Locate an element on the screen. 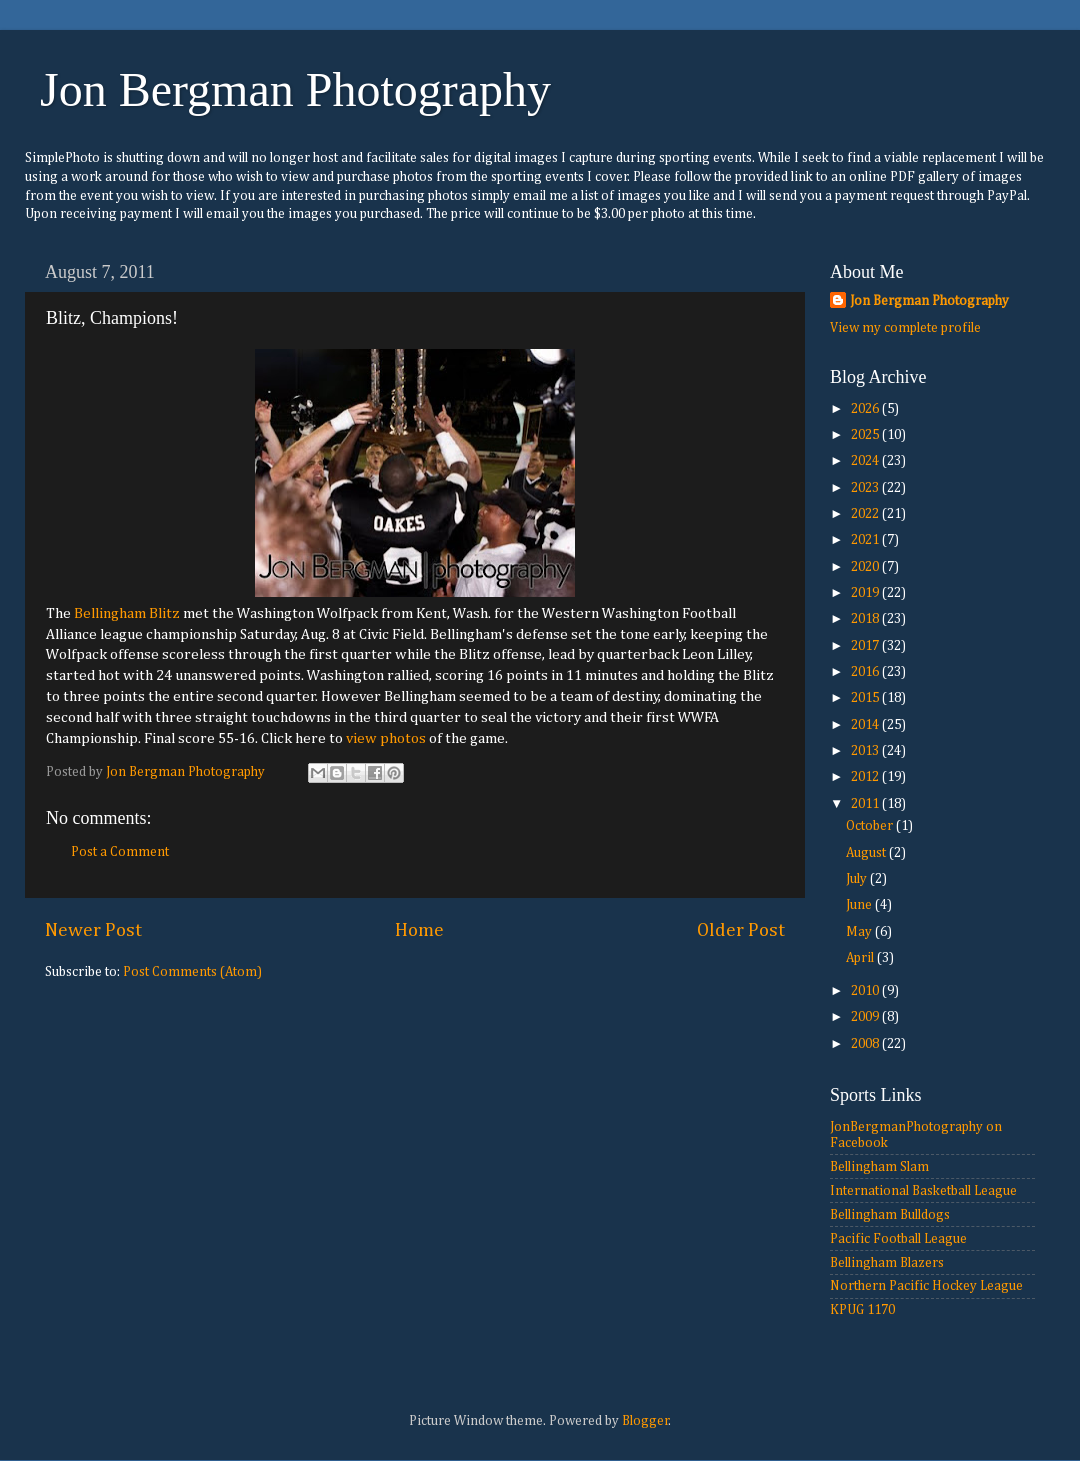  October is located at coordinates (871, 826).